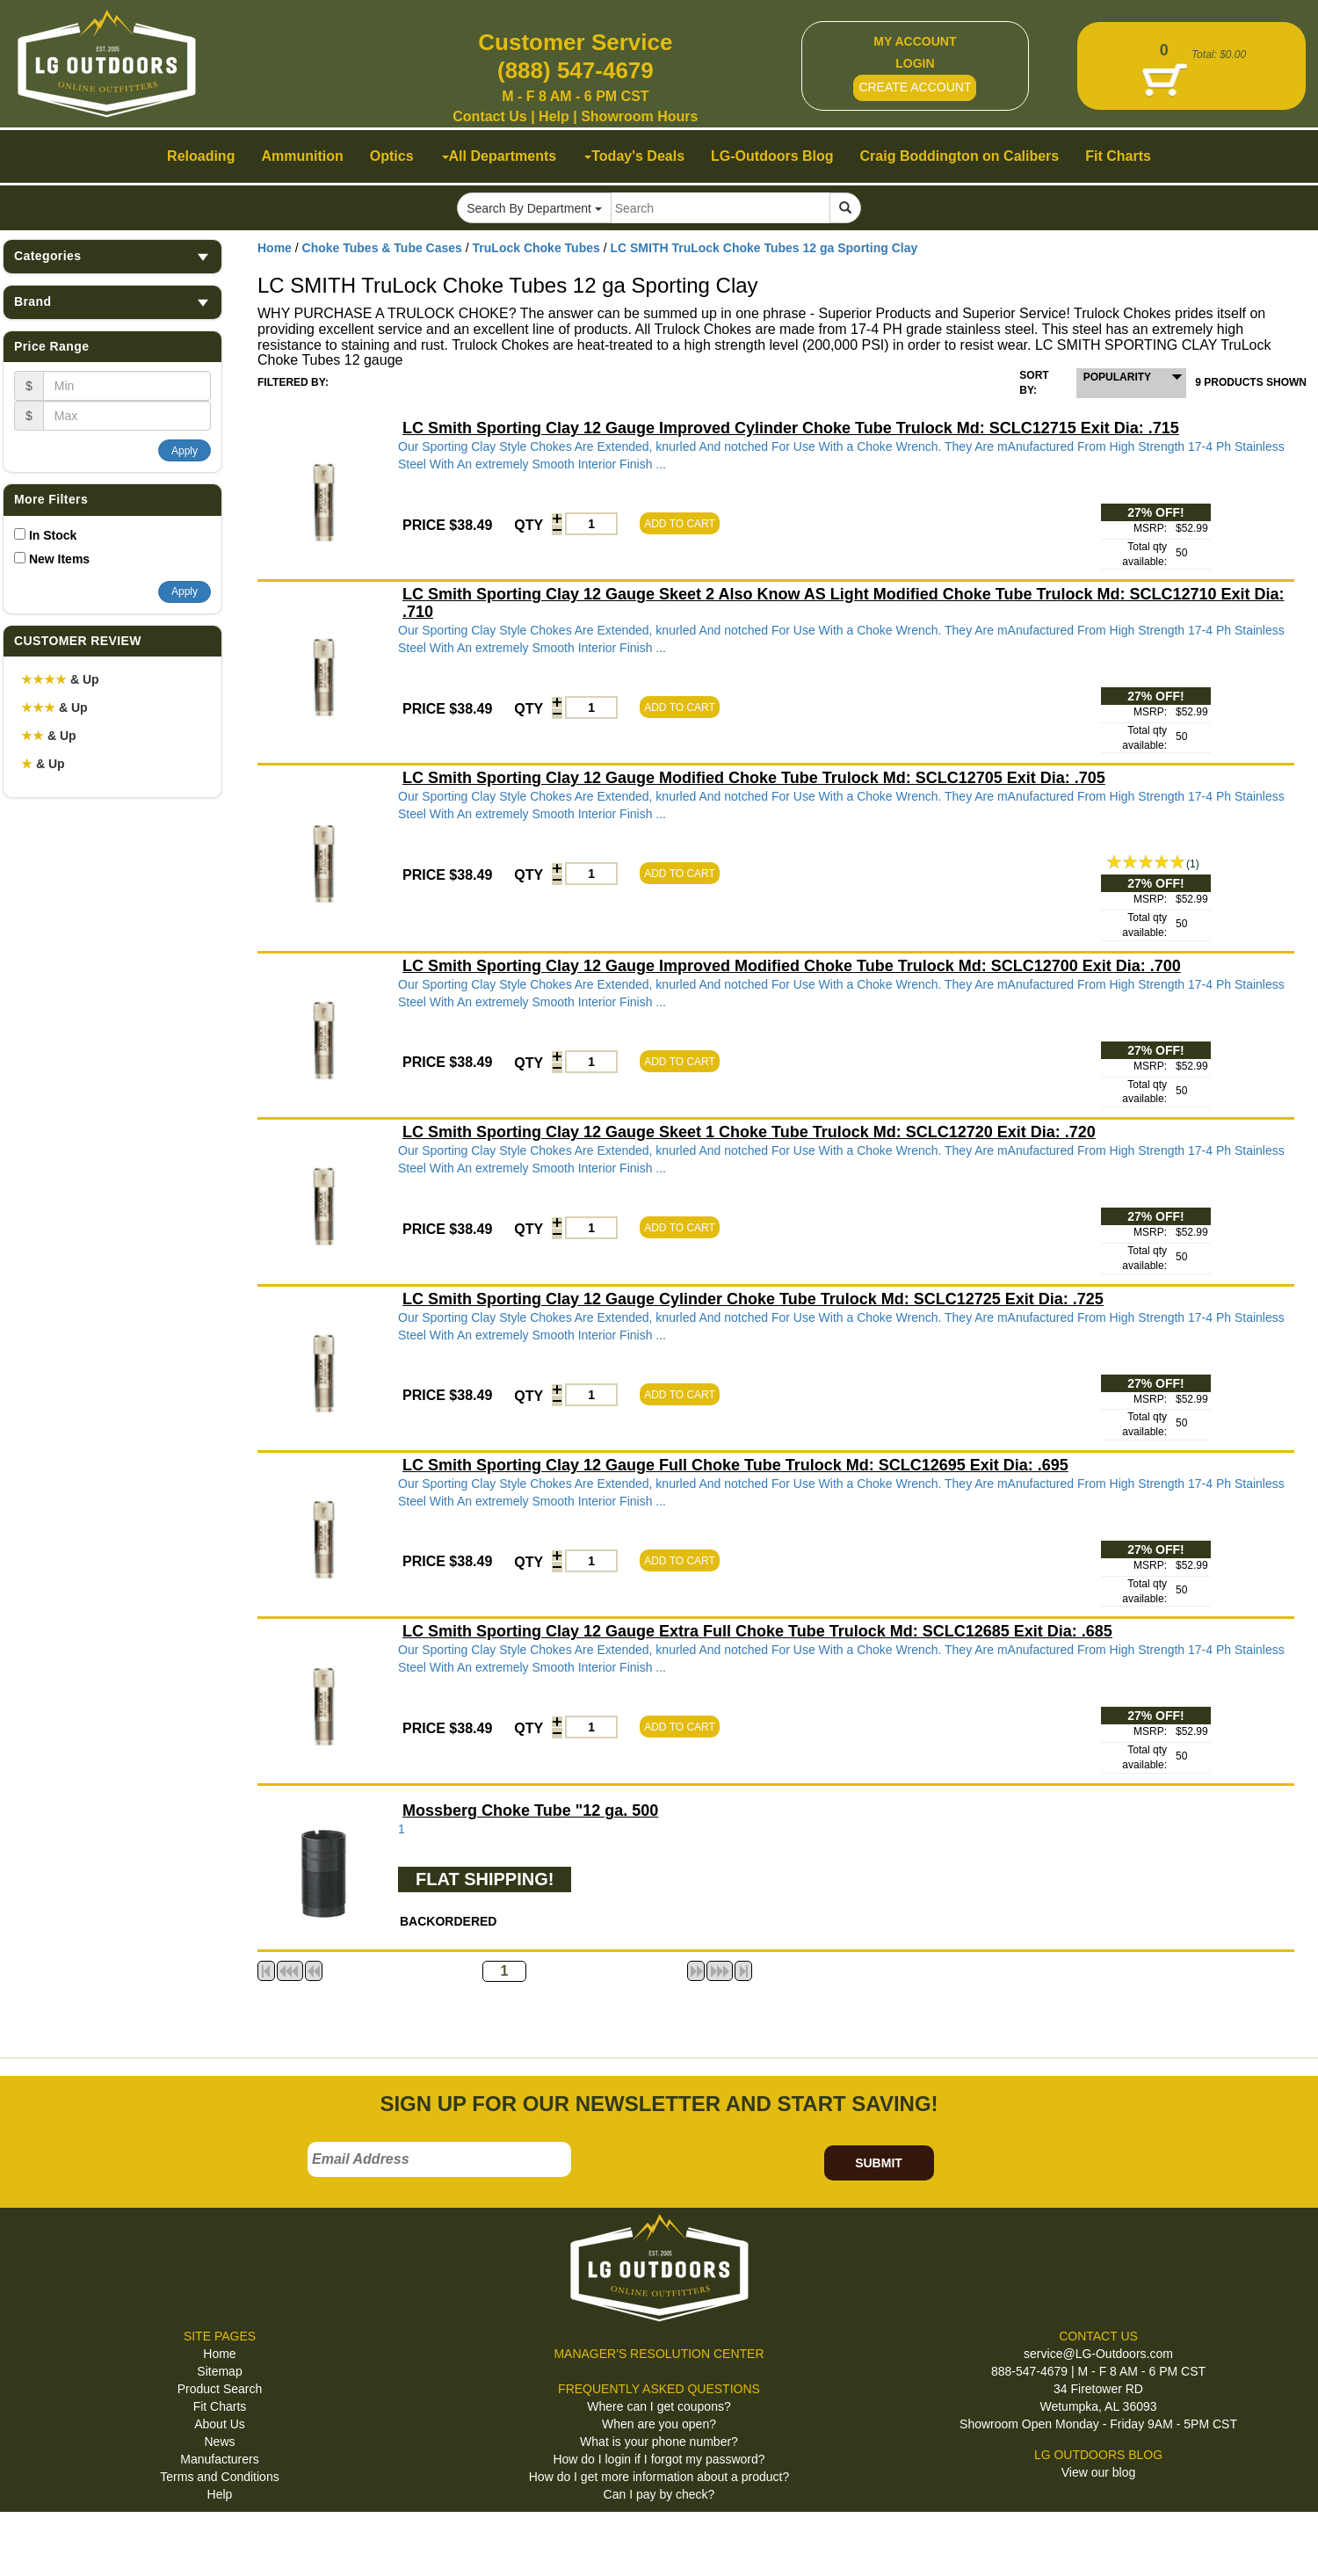 This screenshot has height=2576, width=1318. Describe the element at coordinates (659, 2442) in the screenshot. I see `What is your phone number?` at that location.